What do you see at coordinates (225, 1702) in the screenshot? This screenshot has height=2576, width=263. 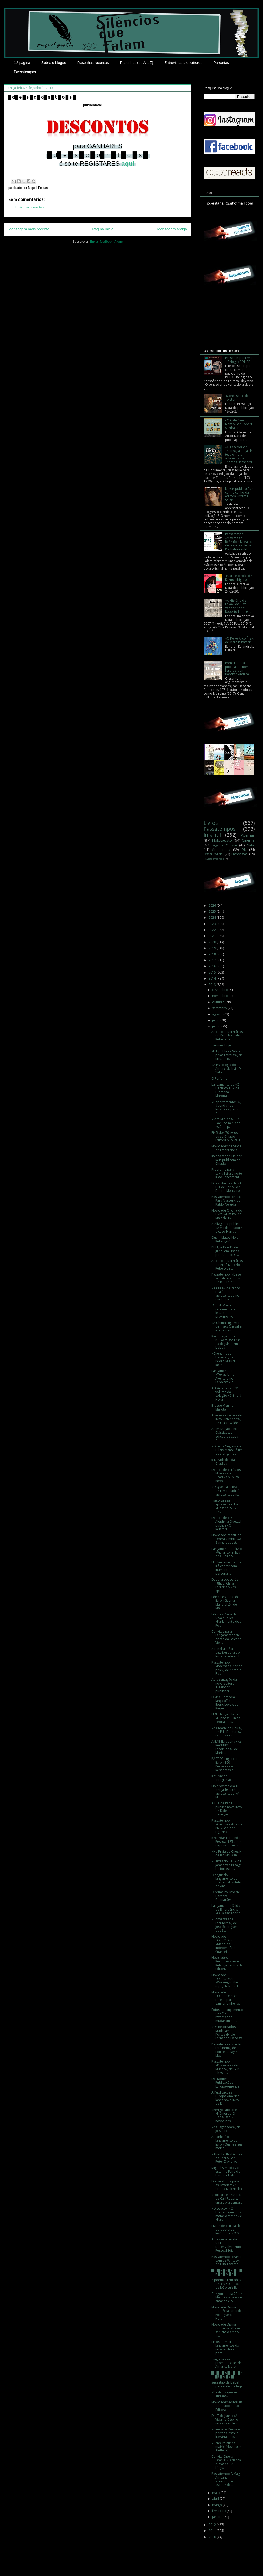 I see `Divina Comédia lança «Trans Iberic Love», de Raque...` at bounding box center [225, 1702].